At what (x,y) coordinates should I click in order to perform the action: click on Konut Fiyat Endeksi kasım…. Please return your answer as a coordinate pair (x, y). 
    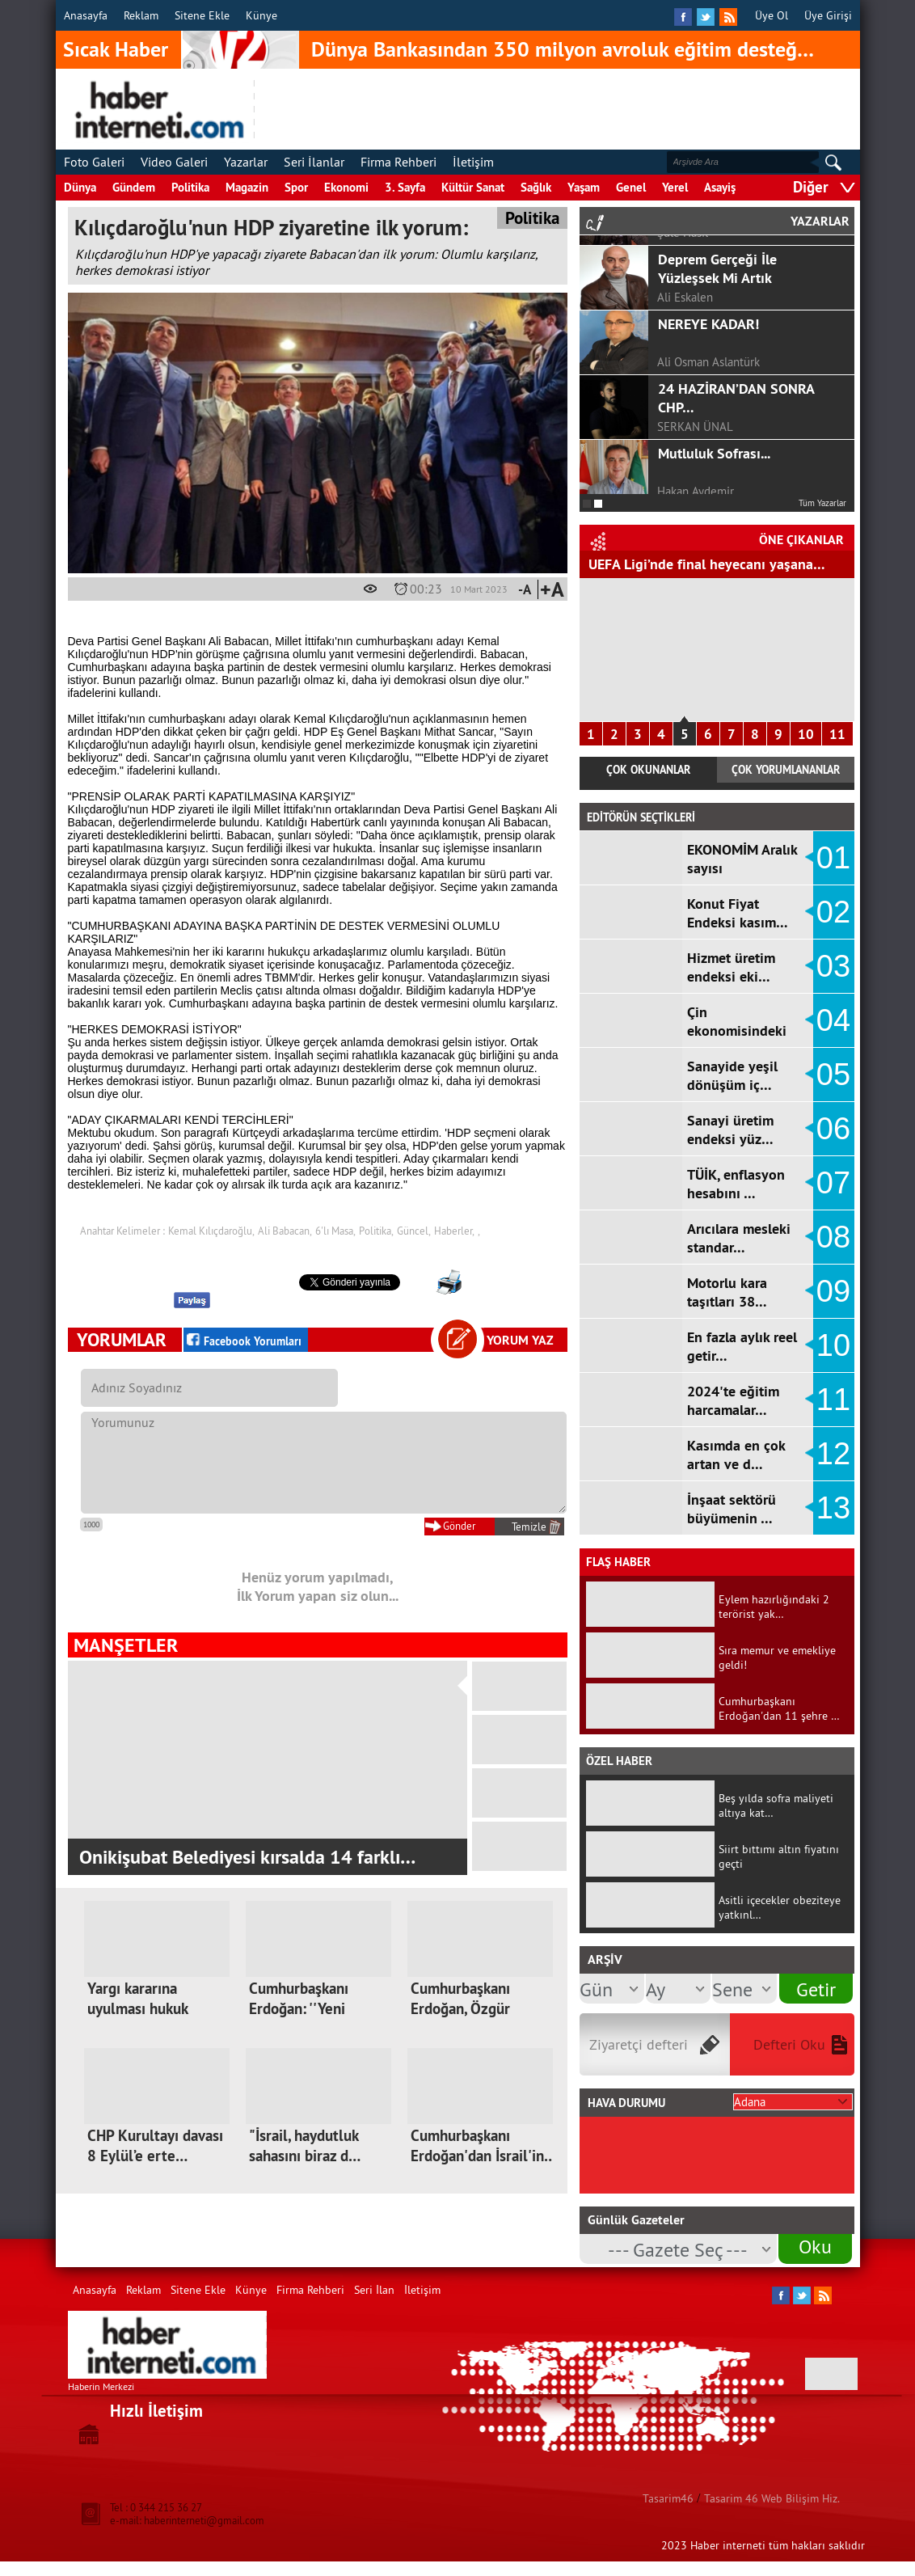
    Looking at the image, I should click on (737, 912).